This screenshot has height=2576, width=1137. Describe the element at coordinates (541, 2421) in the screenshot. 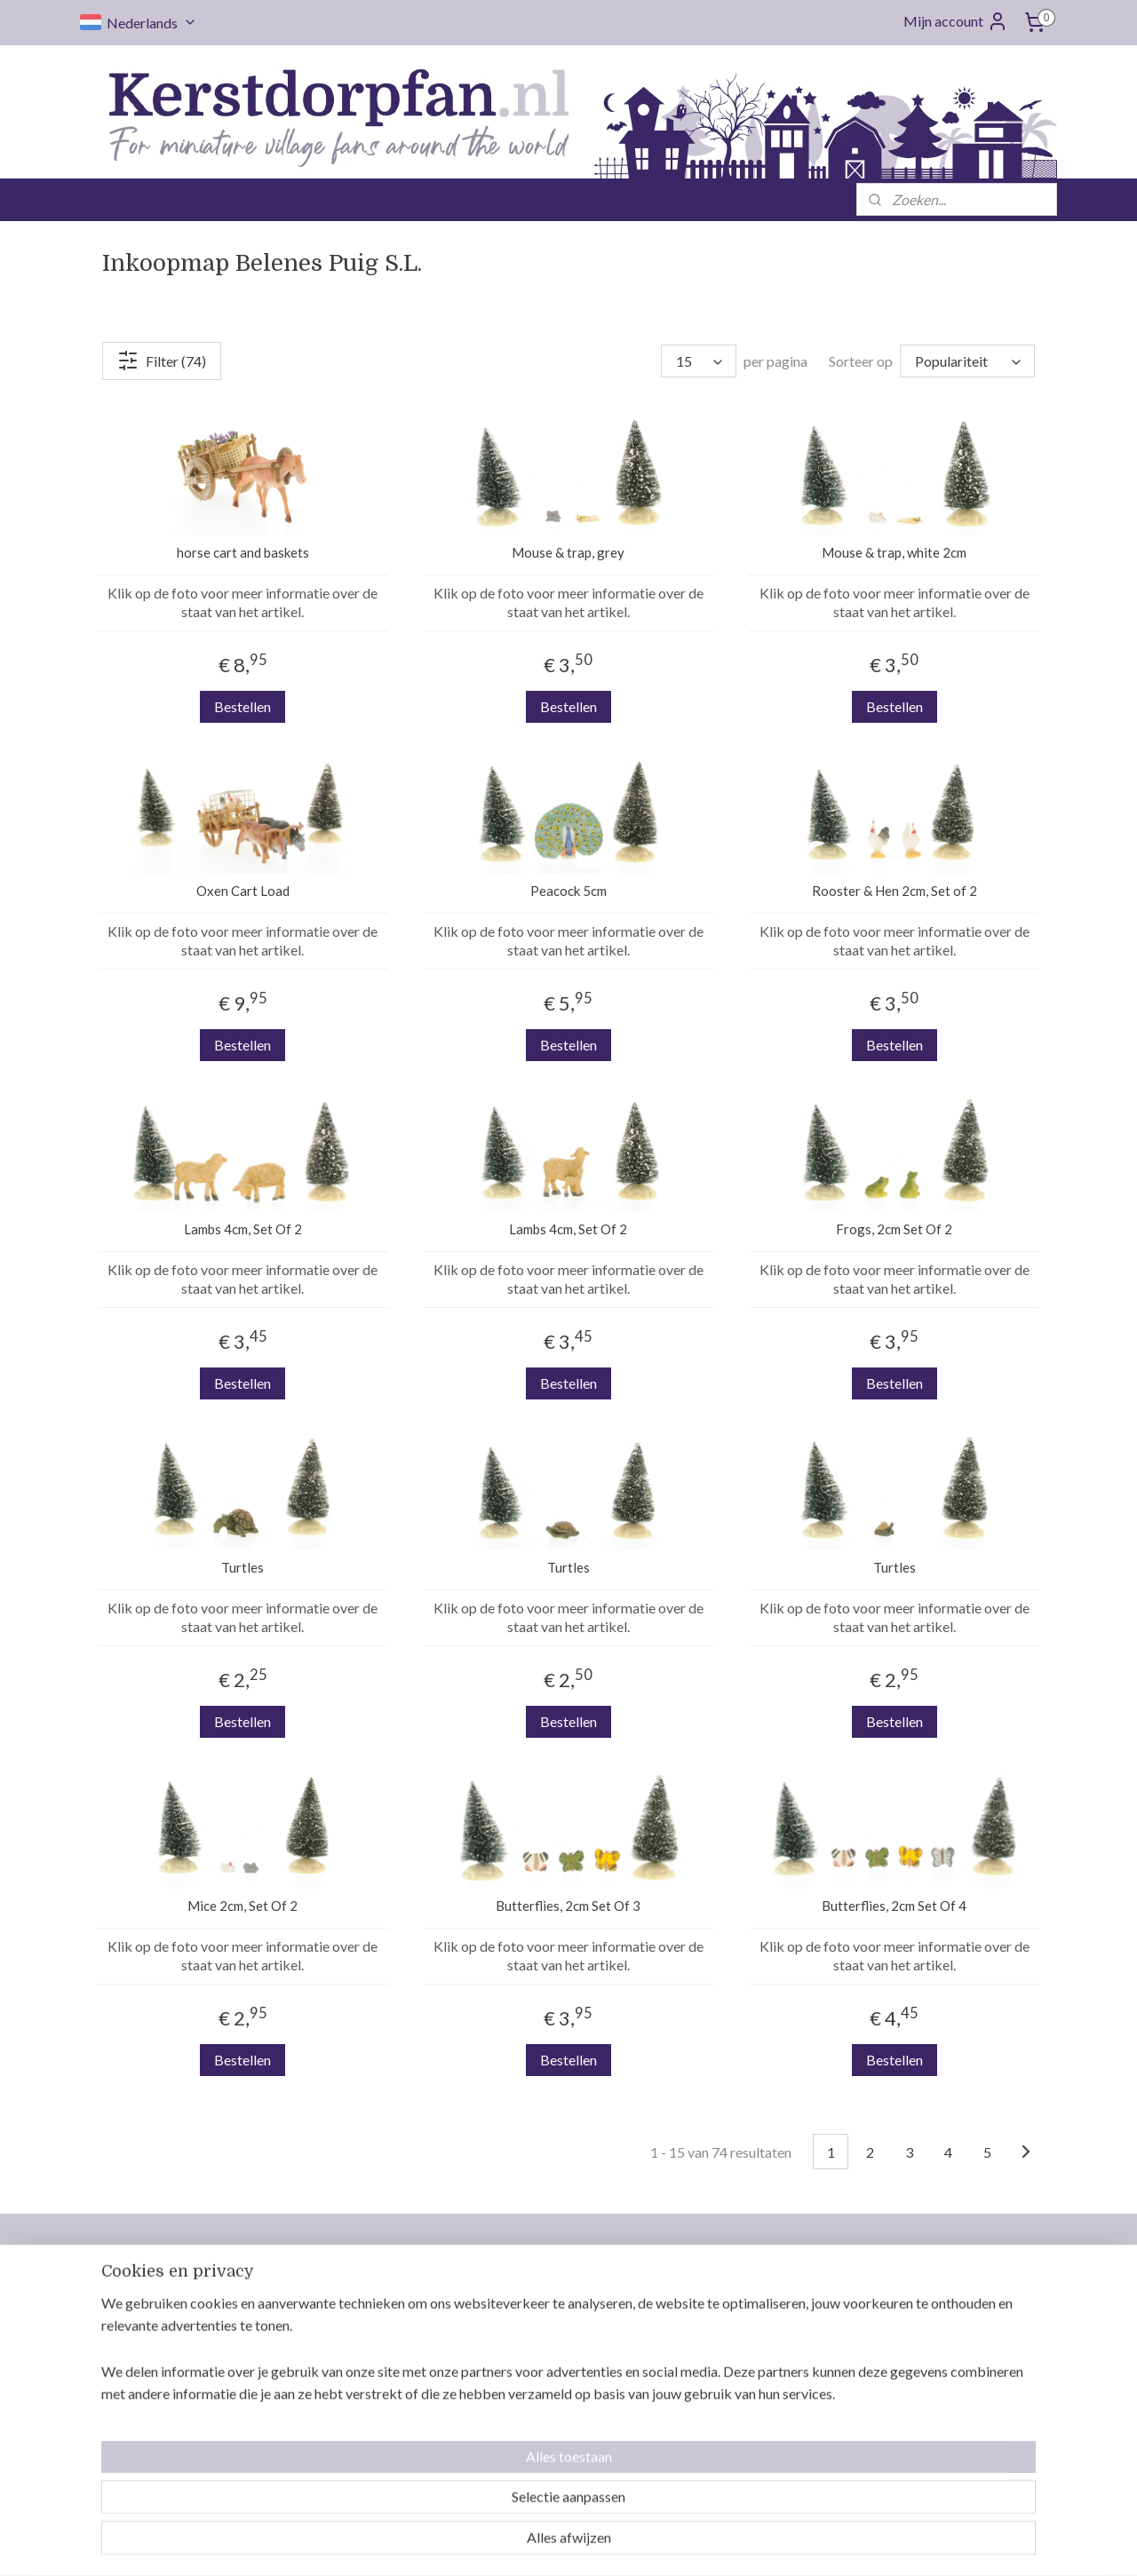

I see `Gereserveerde items` at that location.